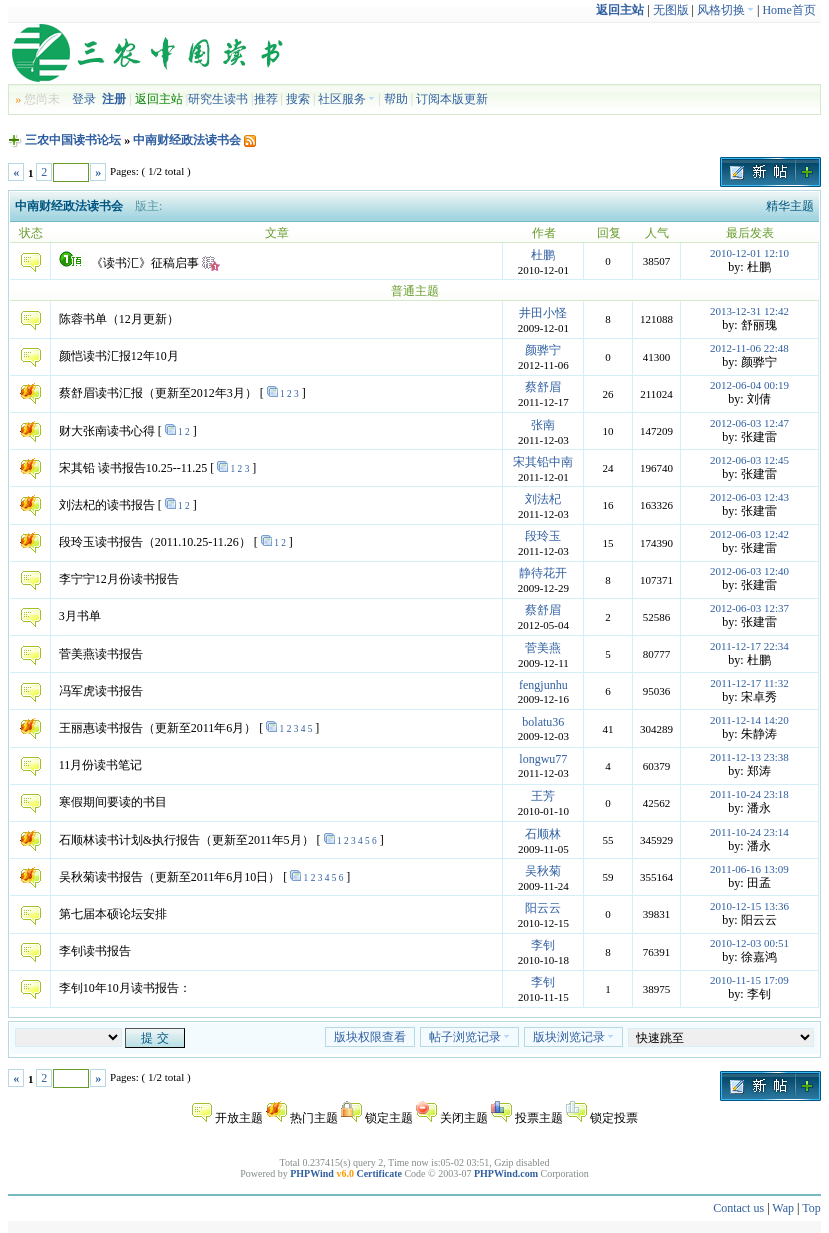 Image resolution: width=829 pixels, height=1233 pixels. I want to click on 李钊10年10月读书报告：, so click(125, 988).